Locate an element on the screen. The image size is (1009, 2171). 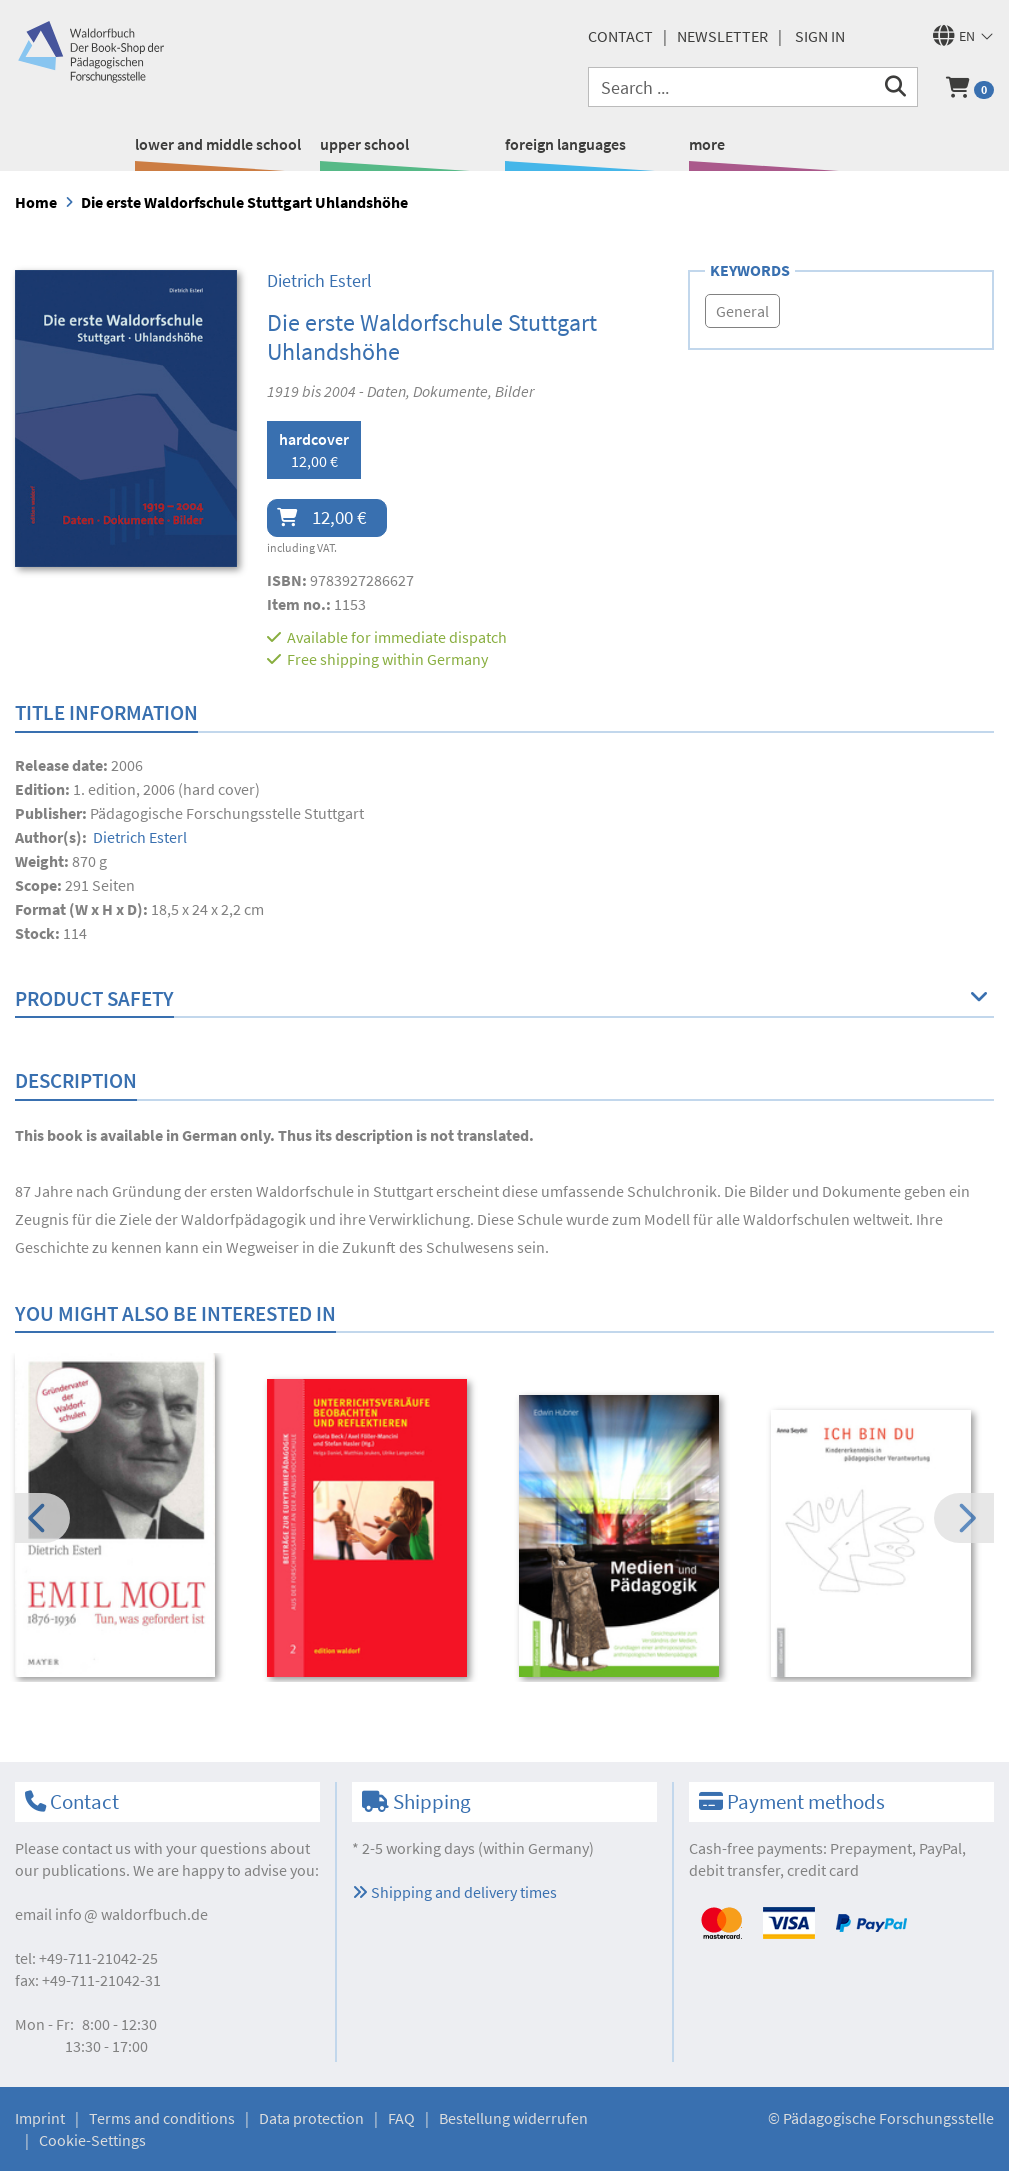
newsletter is located at coordinates (722, 36).